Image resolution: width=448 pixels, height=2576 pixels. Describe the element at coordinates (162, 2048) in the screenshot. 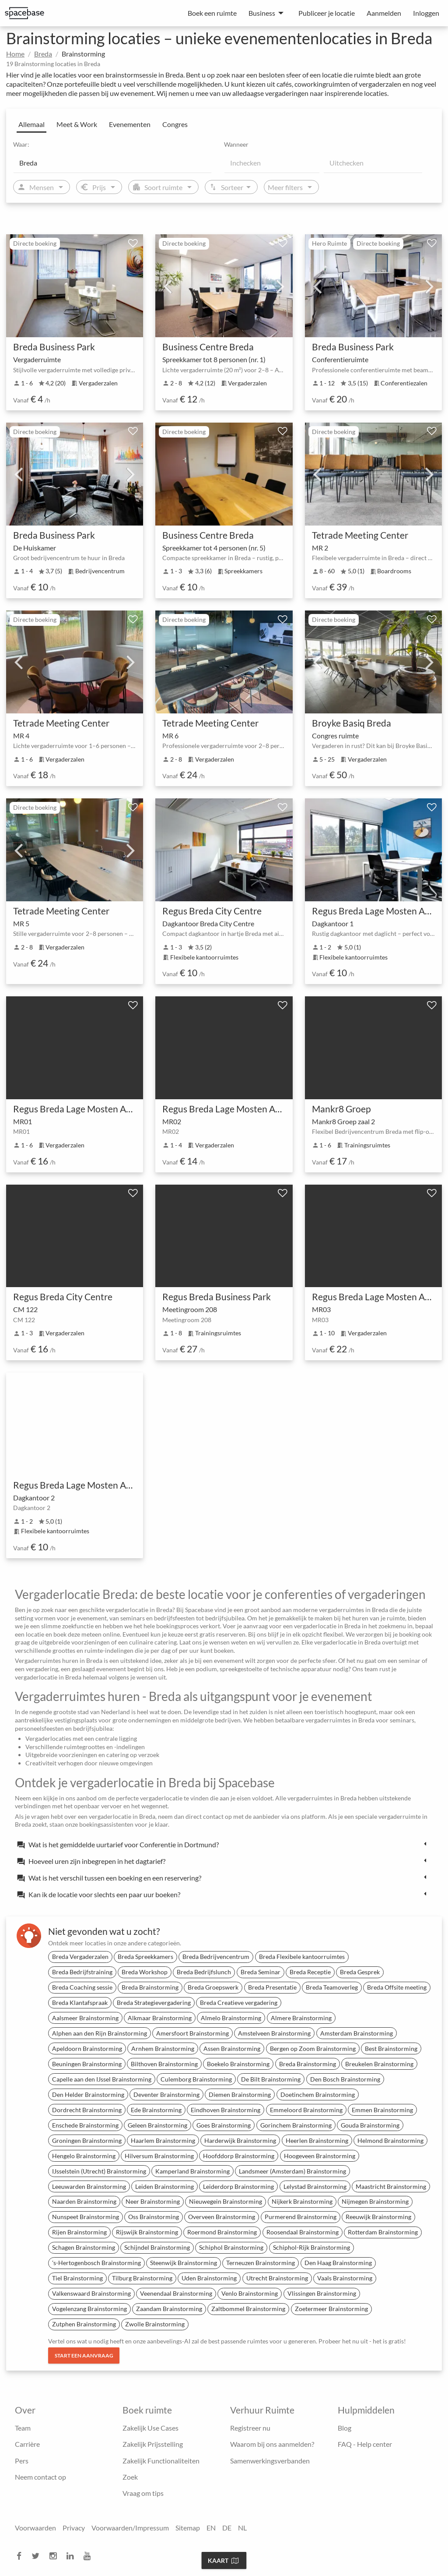

I see `Arnhem Brainstorming` at that location.